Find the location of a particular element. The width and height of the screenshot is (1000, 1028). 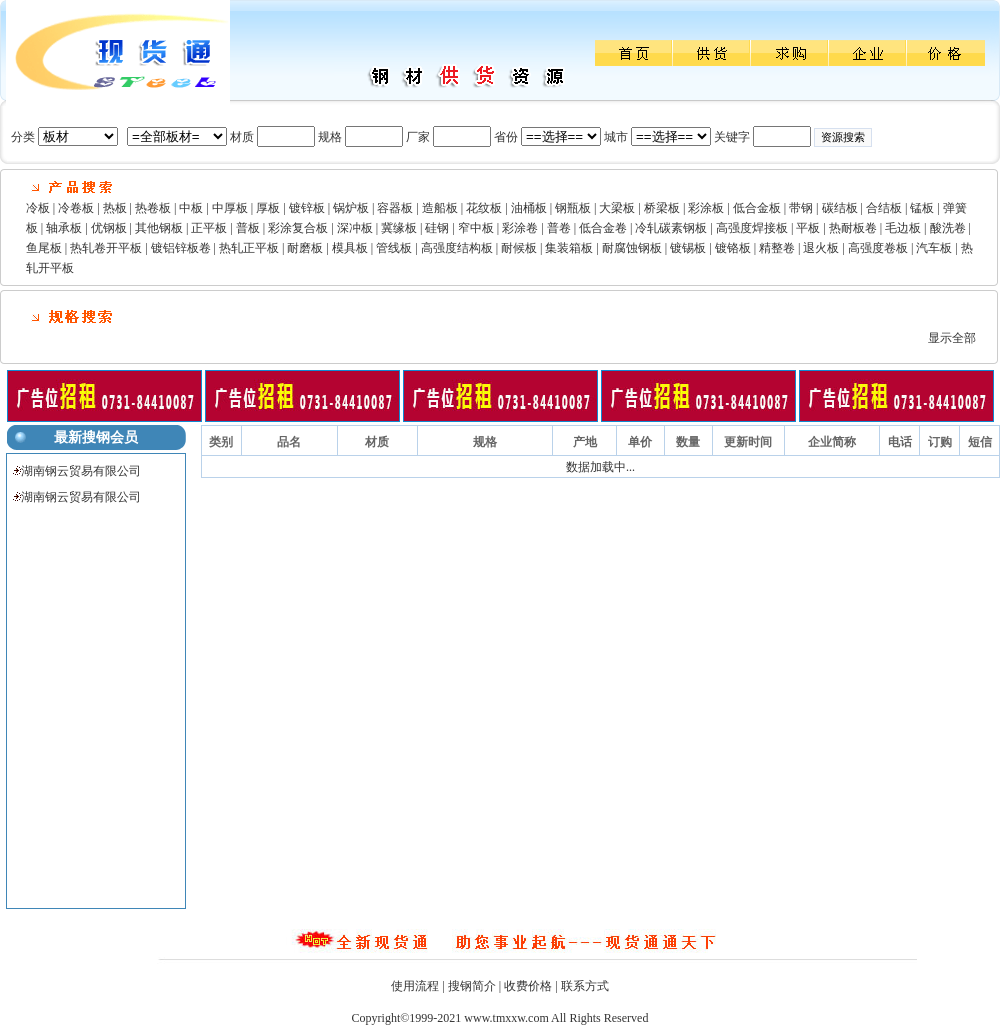

高强度焊接板 is located at coordinates (752, 228).